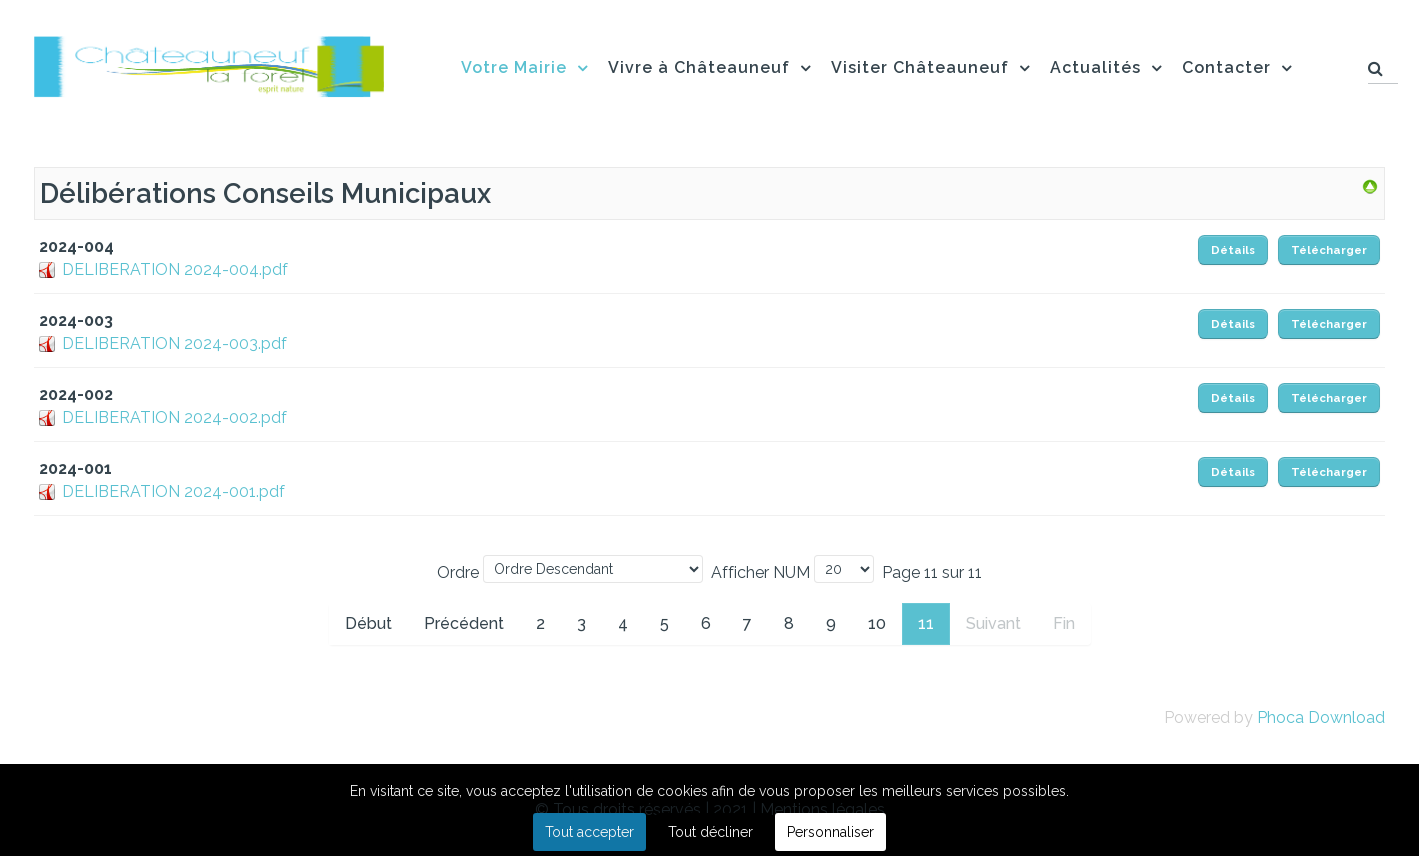  Describe the element at coordinates (1233, 250) in the screenshot. I see `Détails` at that location.